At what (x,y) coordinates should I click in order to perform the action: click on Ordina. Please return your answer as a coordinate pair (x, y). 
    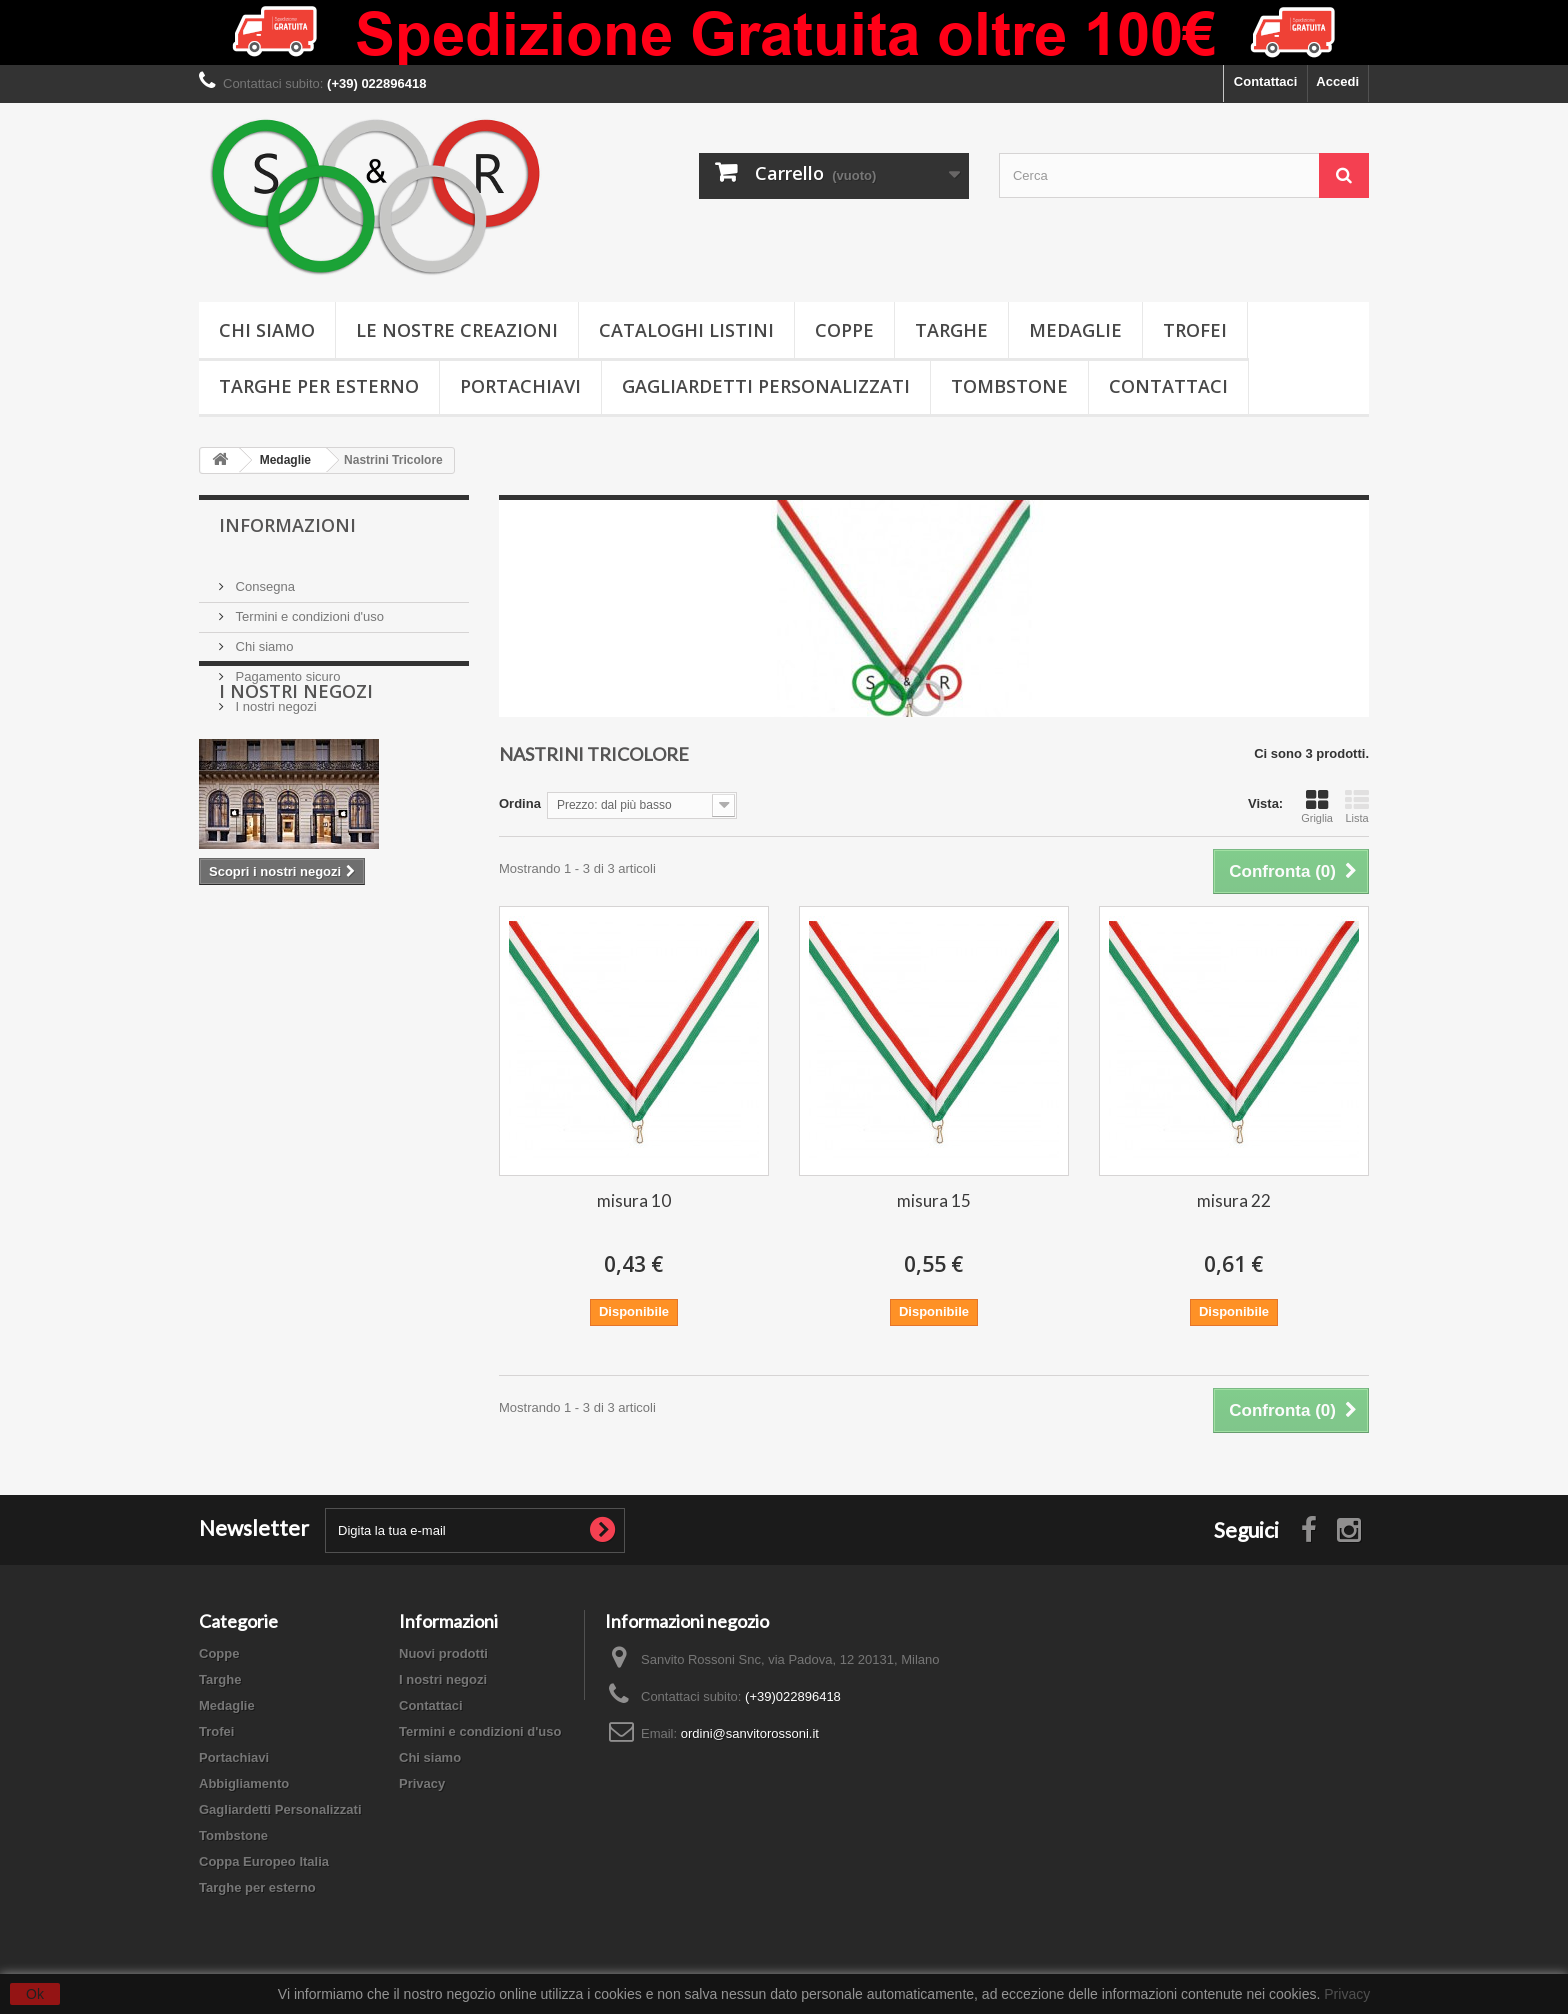
    Looking at the image, I should click on (520, 803).